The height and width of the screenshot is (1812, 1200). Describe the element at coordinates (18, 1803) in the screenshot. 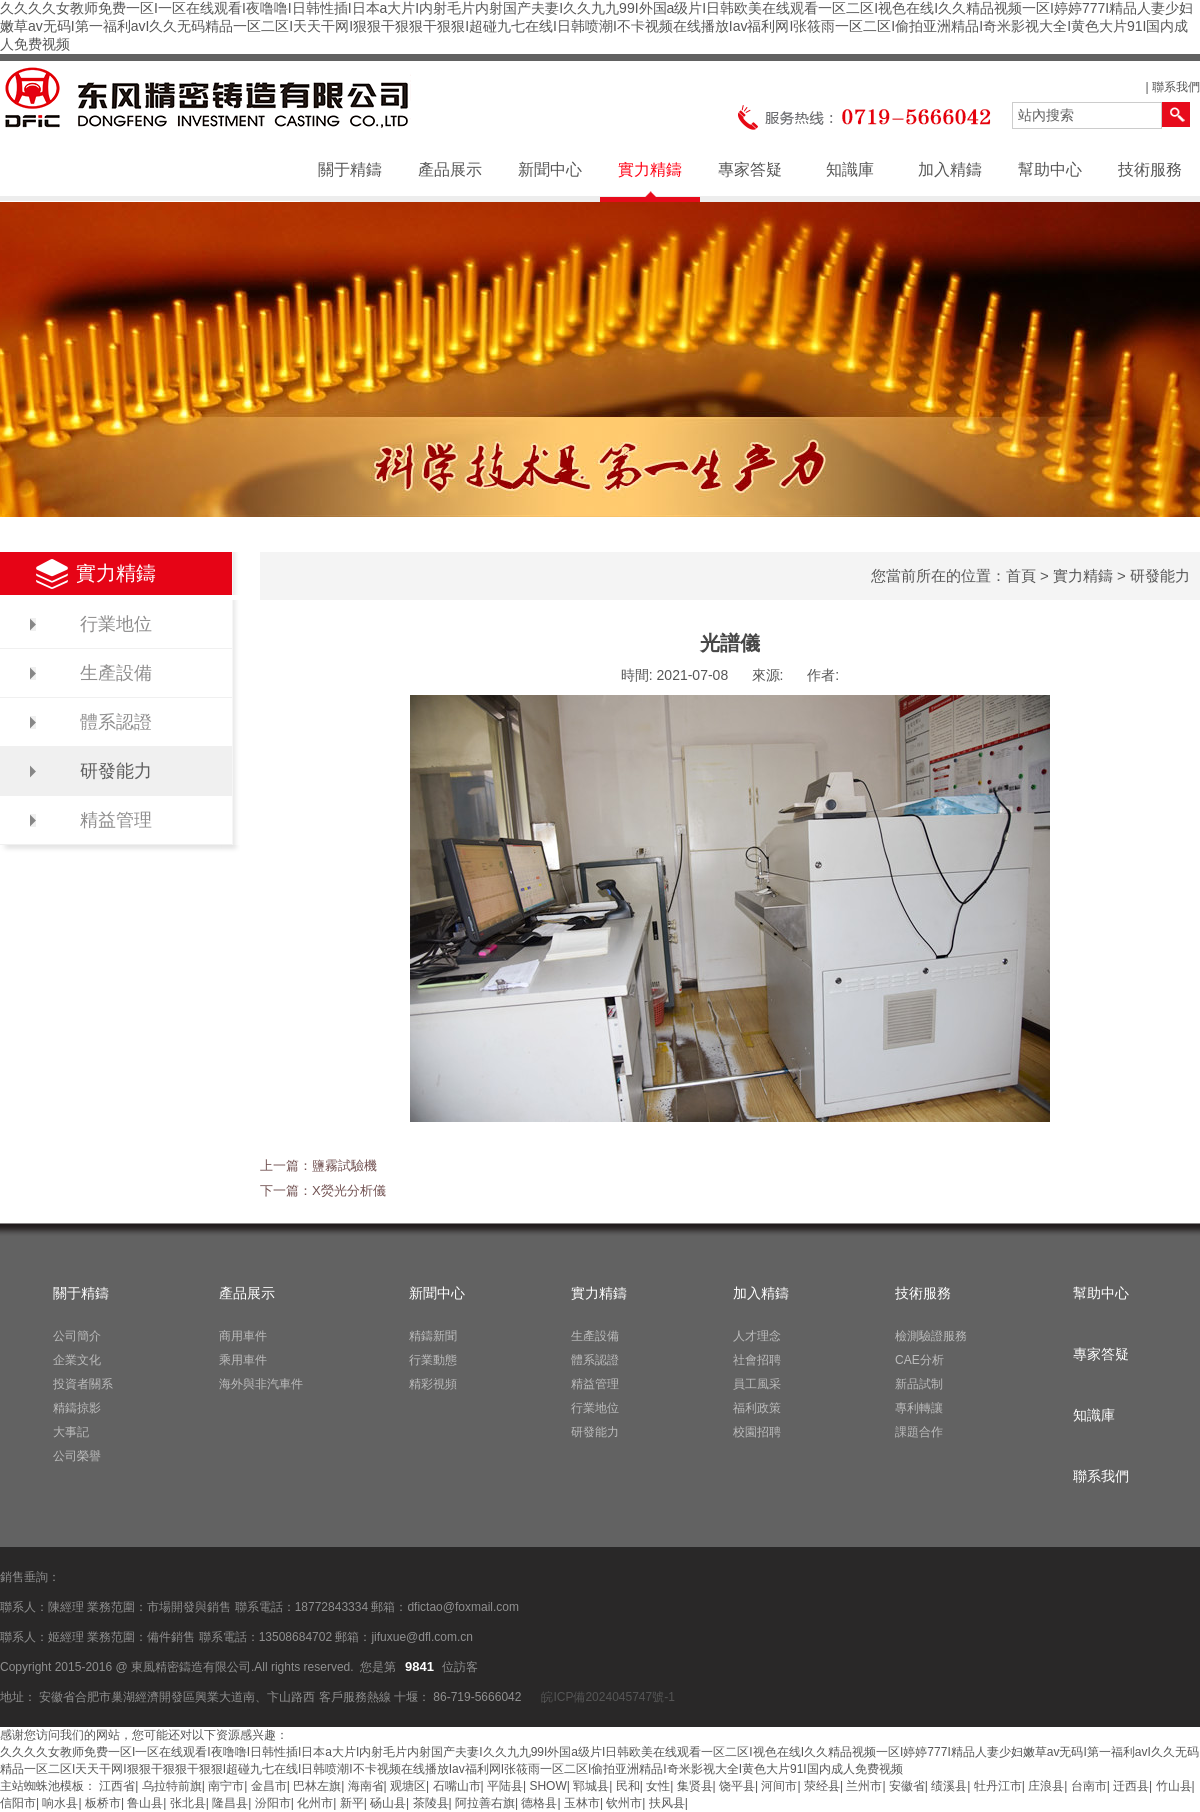

I see `信阳市` at that location.